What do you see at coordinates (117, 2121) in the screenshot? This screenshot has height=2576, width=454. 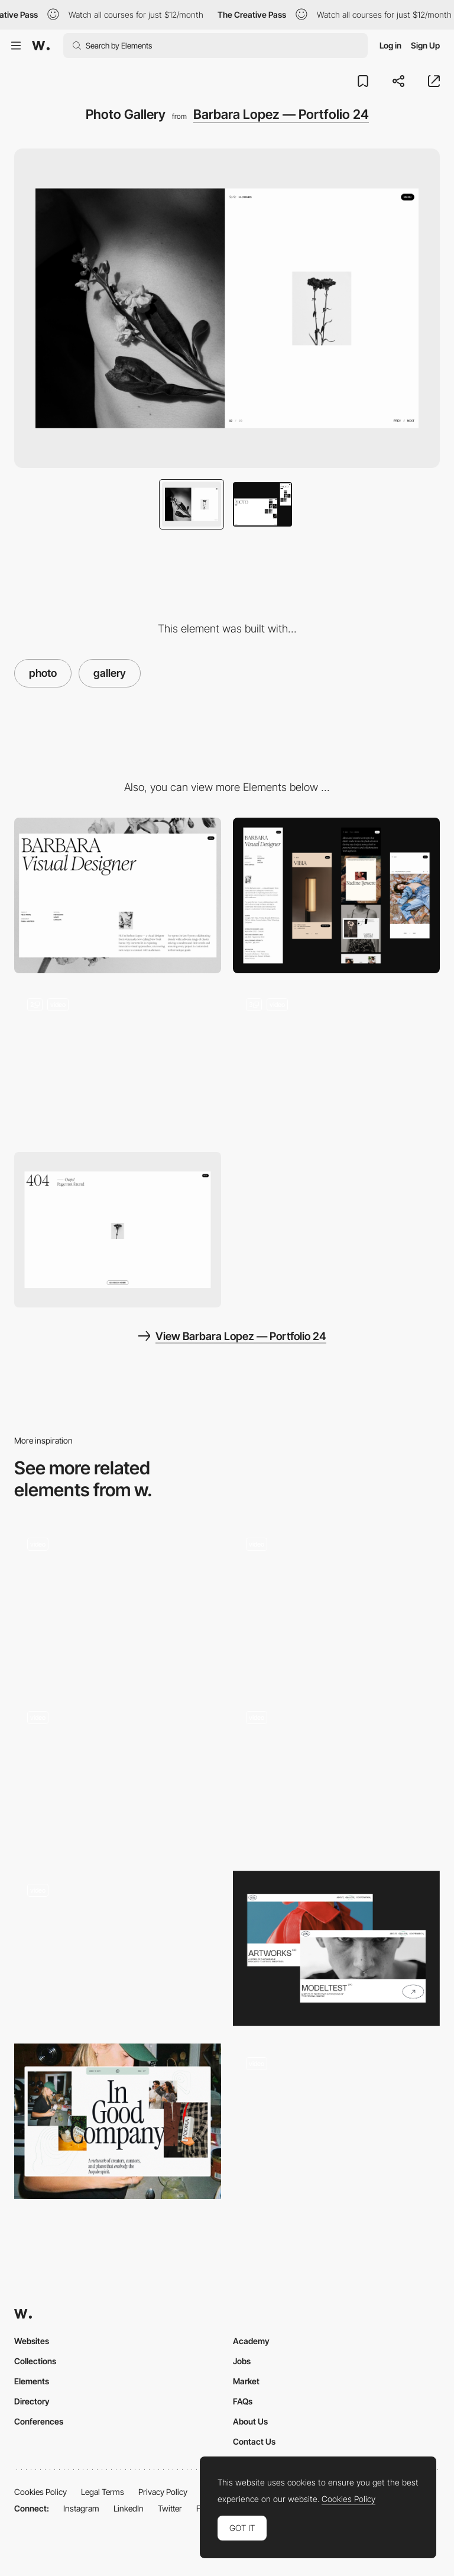 I see `[Editorial layout]` at bounding box center [117, 2121].